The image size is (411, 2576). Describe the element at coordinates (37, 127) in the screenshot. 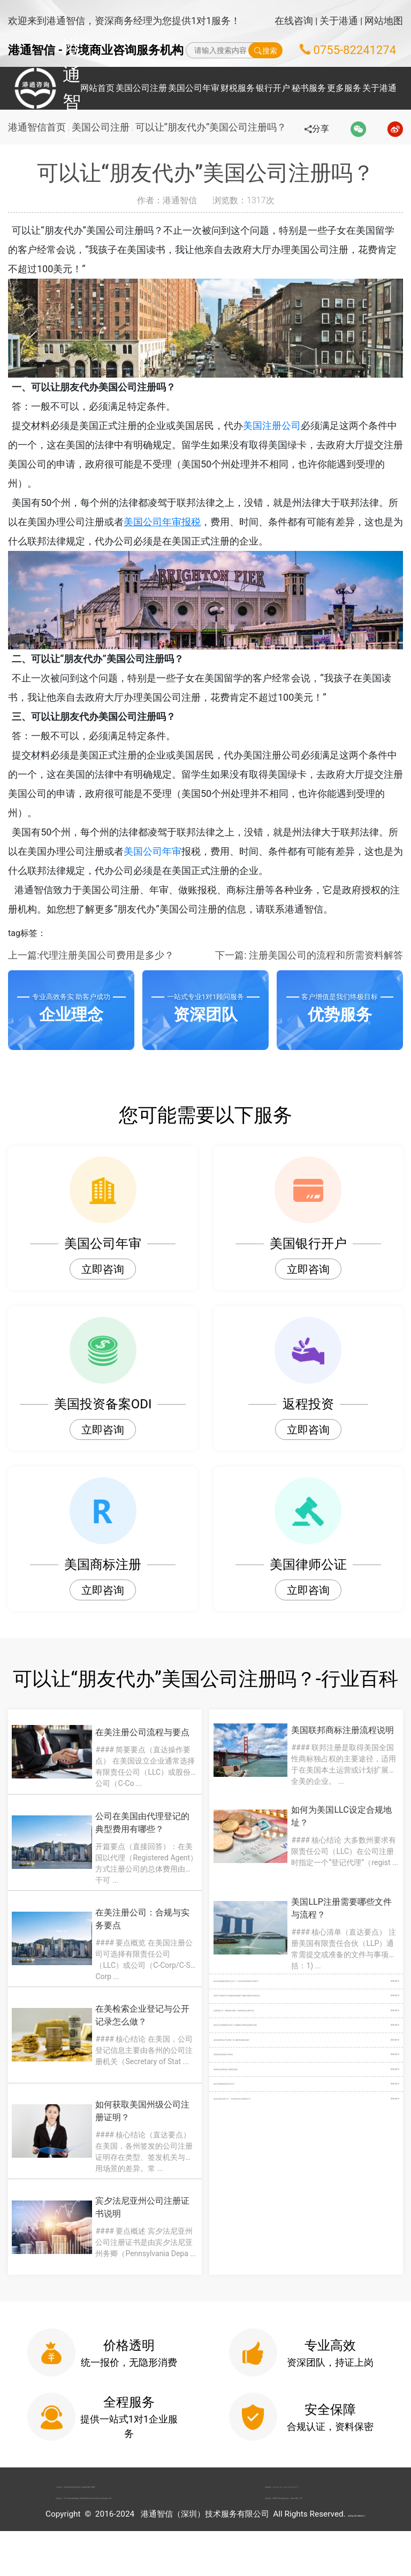

I see `港通智信首页` at that location.